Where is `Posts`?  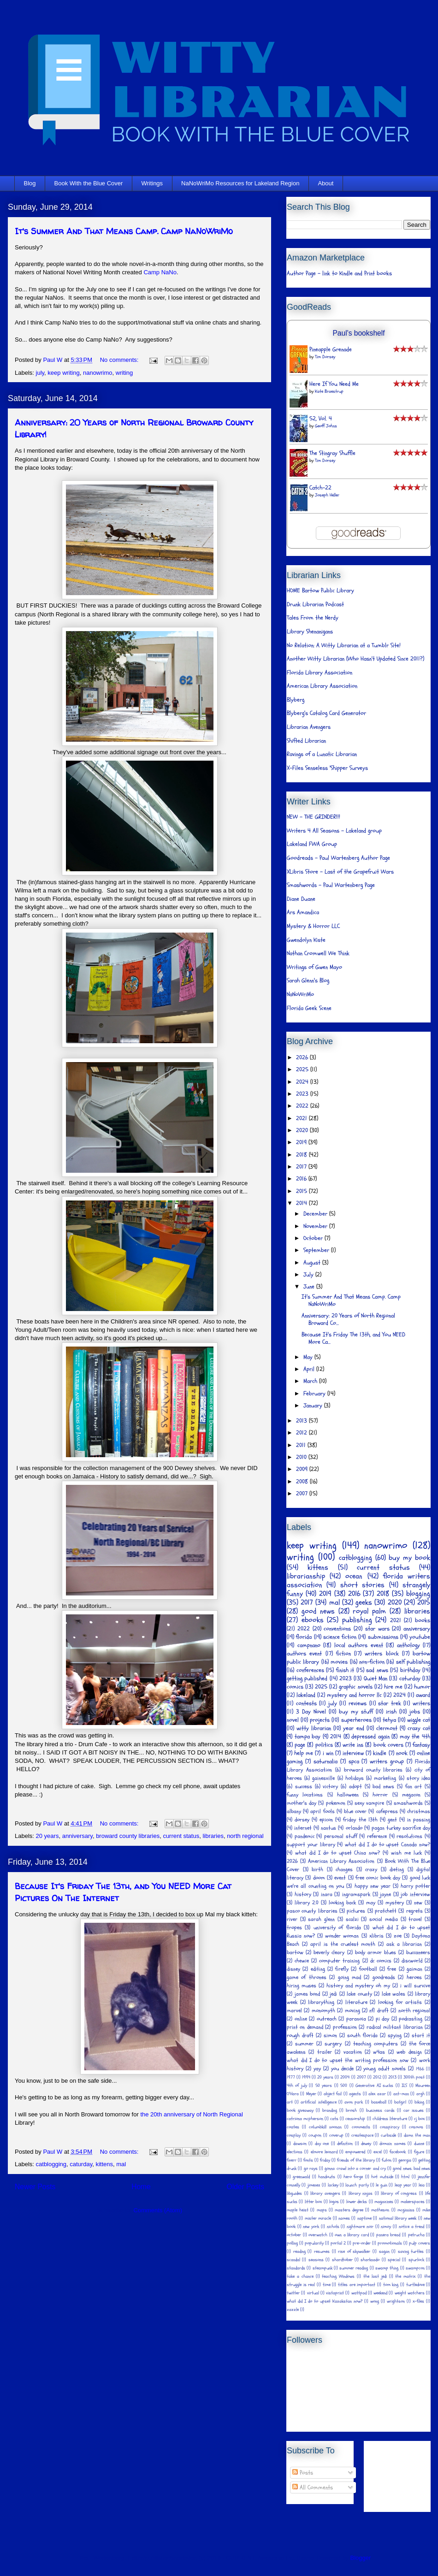 Posts is located at coordinates (302, 2473).